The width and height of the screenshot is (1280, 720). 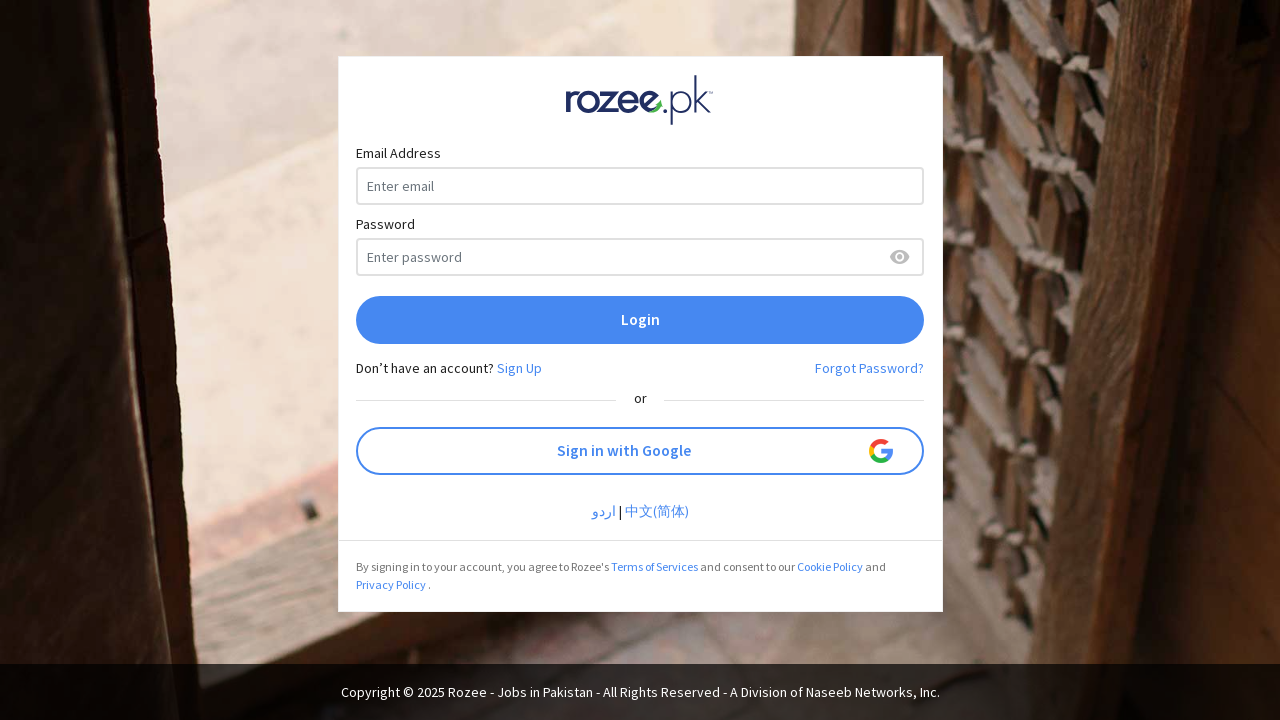 What do you see at coordinates (830, 566) in the screenshot?
I see `Cookie Policy` at bounding box center [830, 566].